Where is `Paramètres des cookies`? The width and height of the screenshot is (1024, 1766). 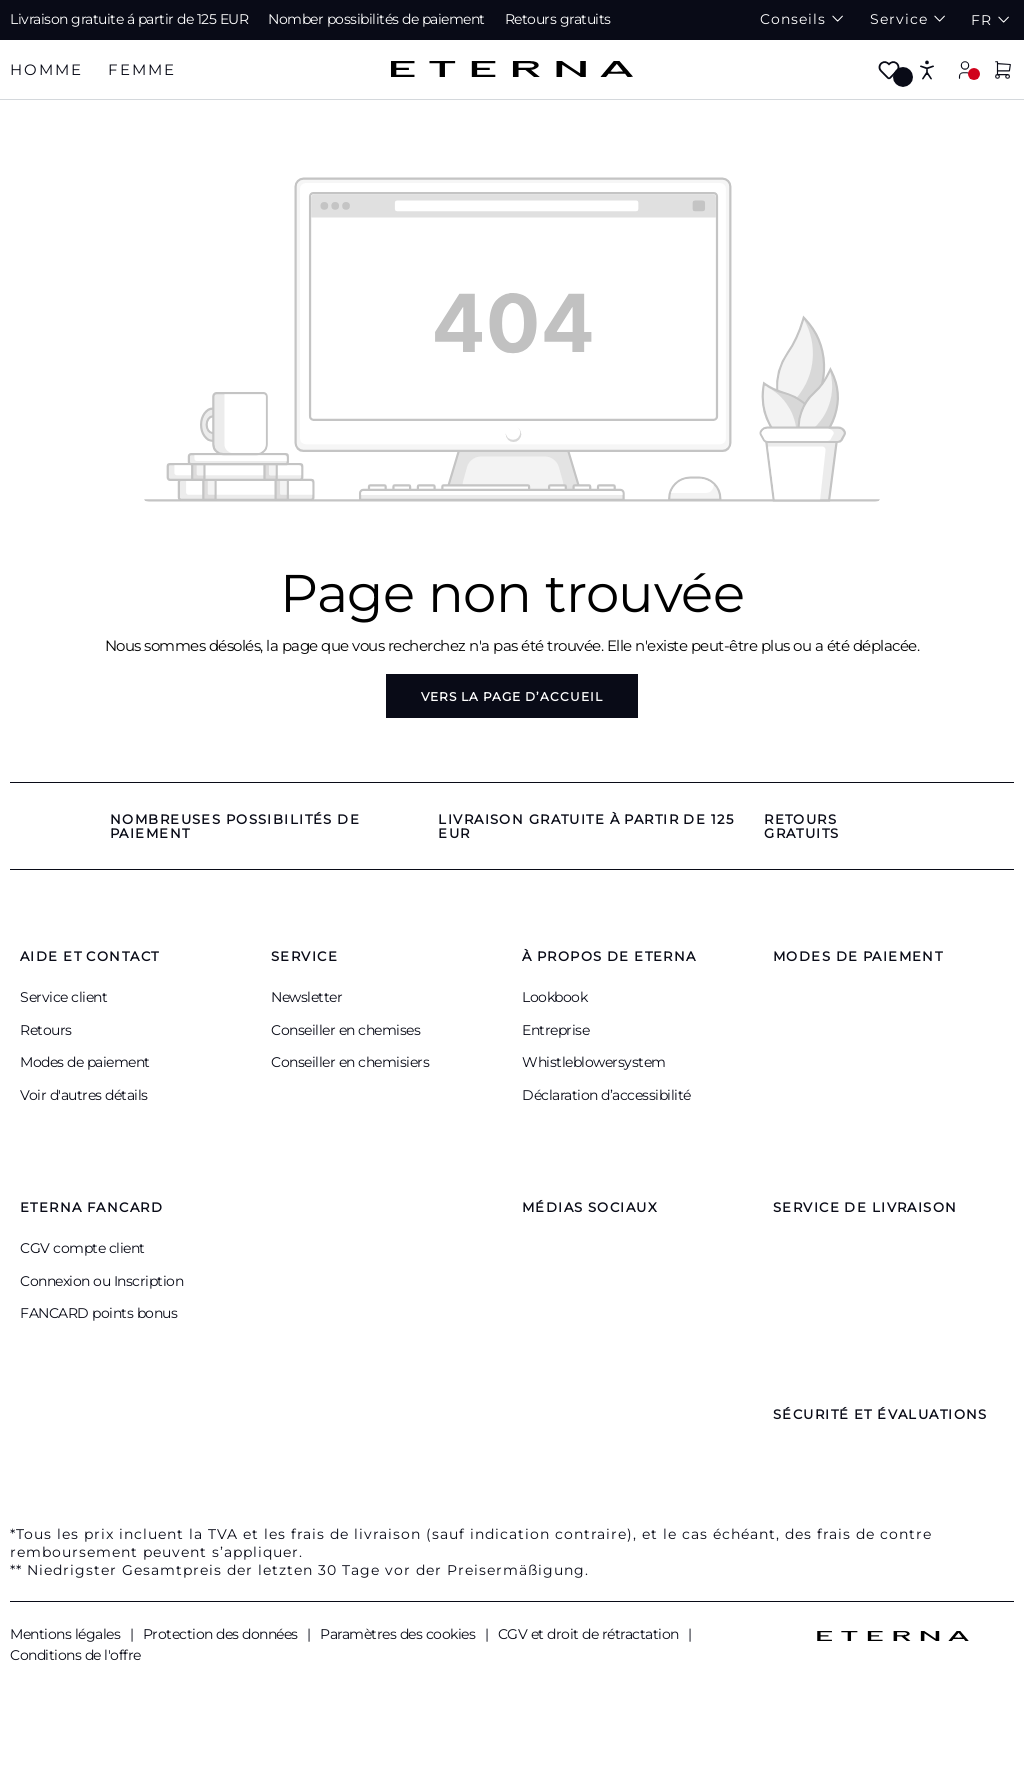
Paramètres des cookies is located at coordinates (399, 1634).